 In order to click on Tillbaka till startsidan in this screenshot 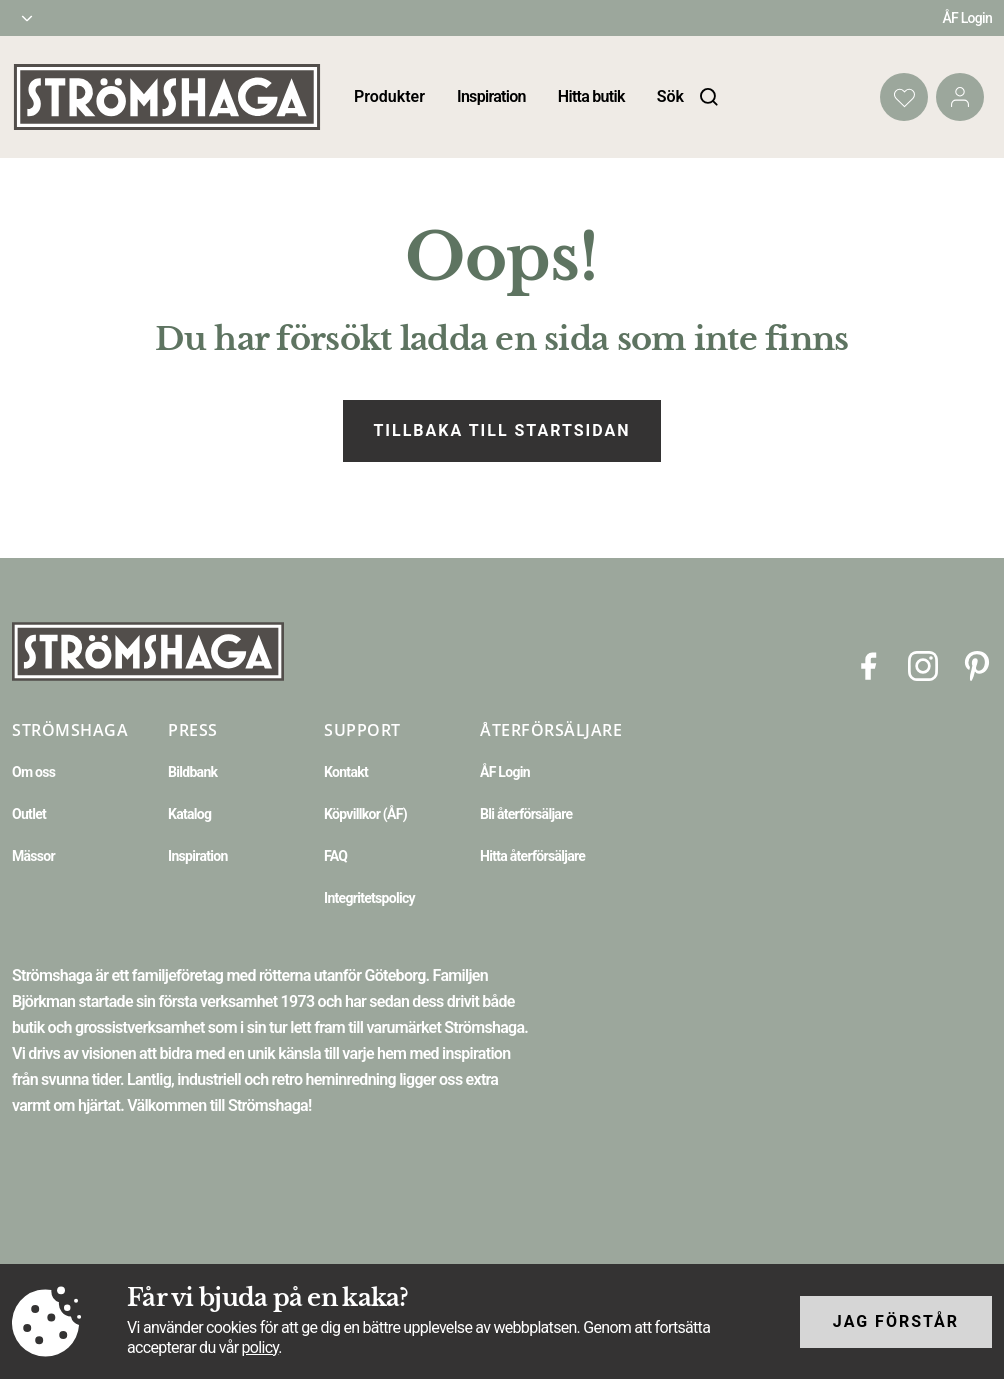, I will do `click(501, 430)`.